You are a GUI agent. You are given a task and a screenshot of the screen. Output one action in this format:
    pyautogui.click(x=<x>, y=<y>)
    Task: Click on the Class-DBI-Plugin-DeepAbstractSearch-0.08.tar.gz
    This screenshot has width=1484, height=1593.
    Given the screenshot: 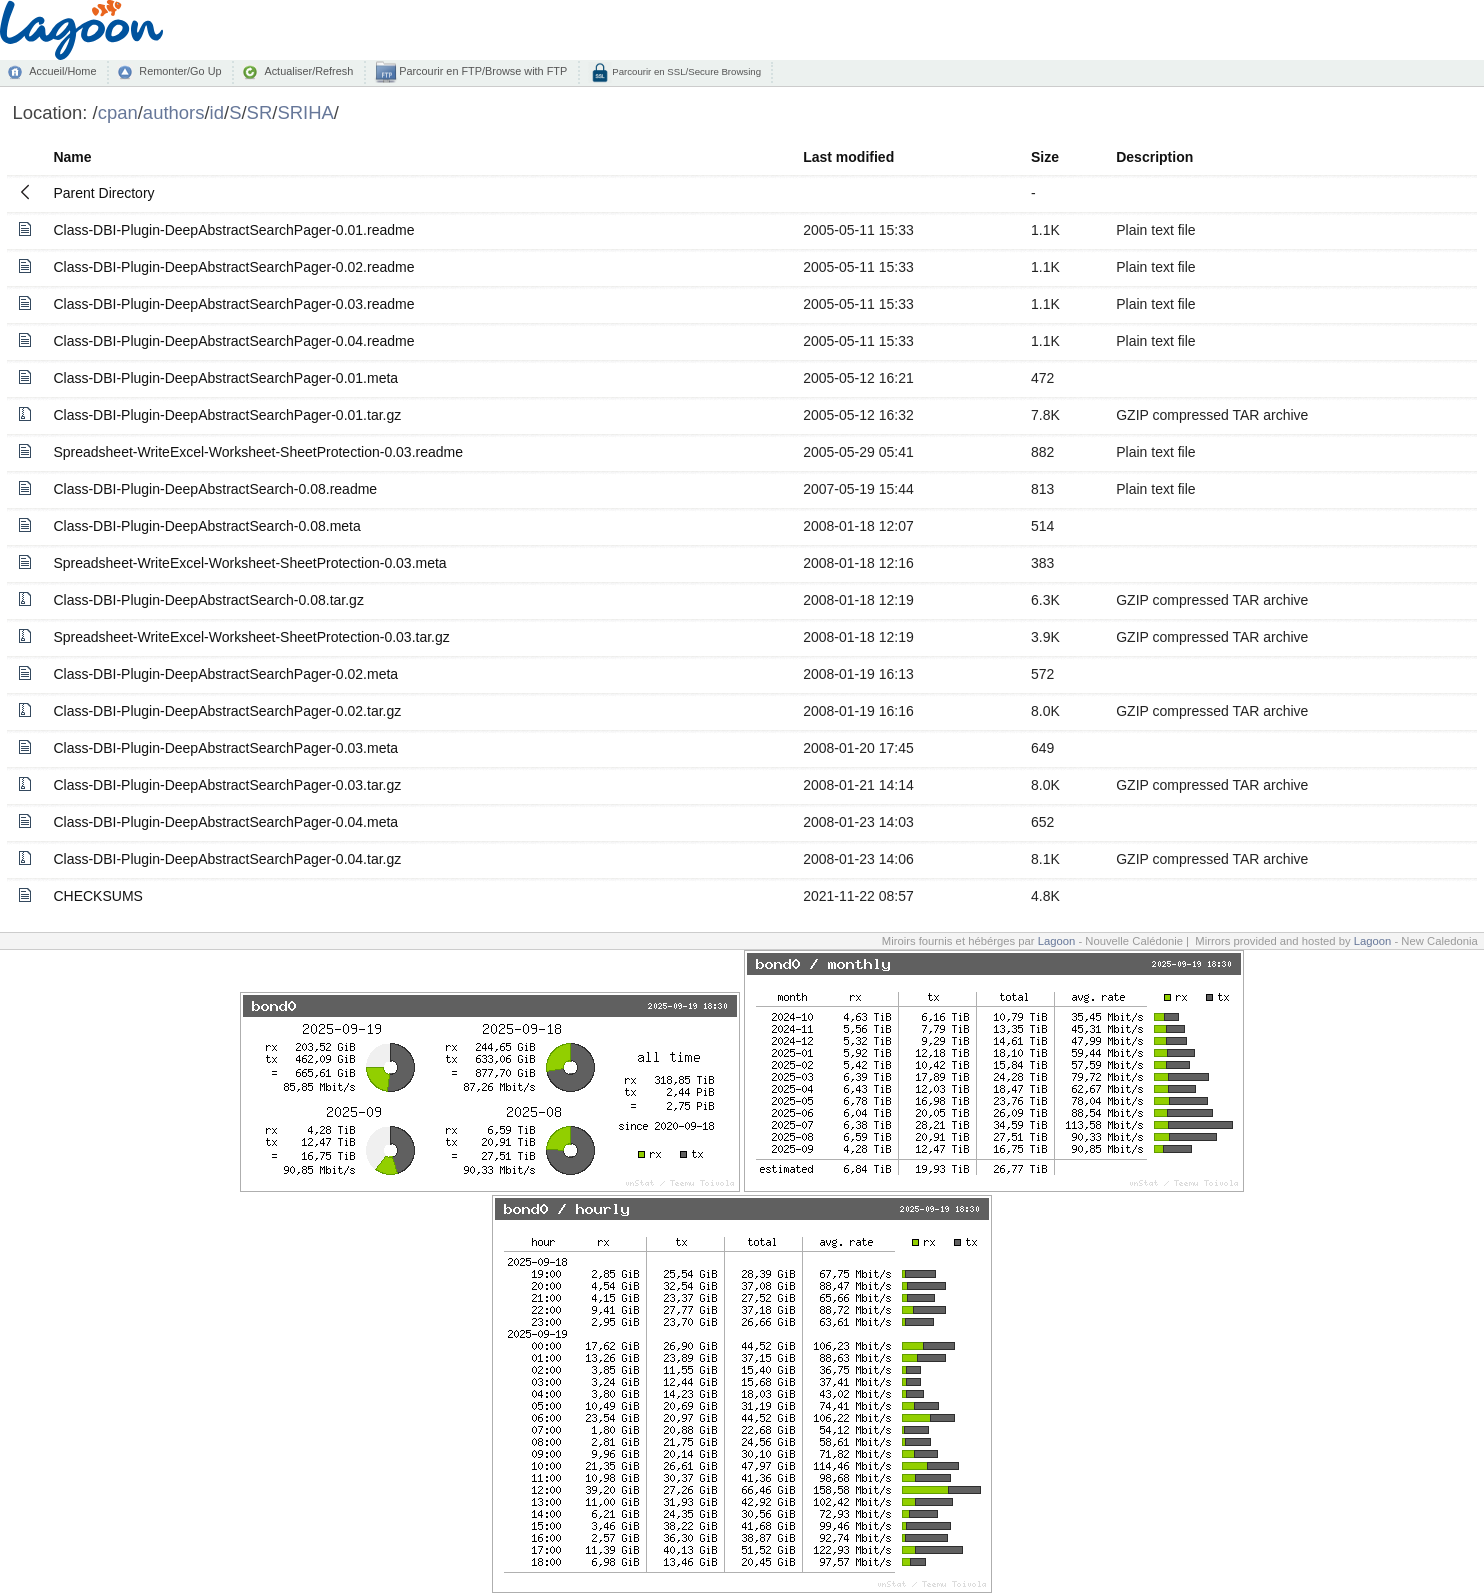 What is the action you would take?
    pyautogui.click(x=208, y=600)
    